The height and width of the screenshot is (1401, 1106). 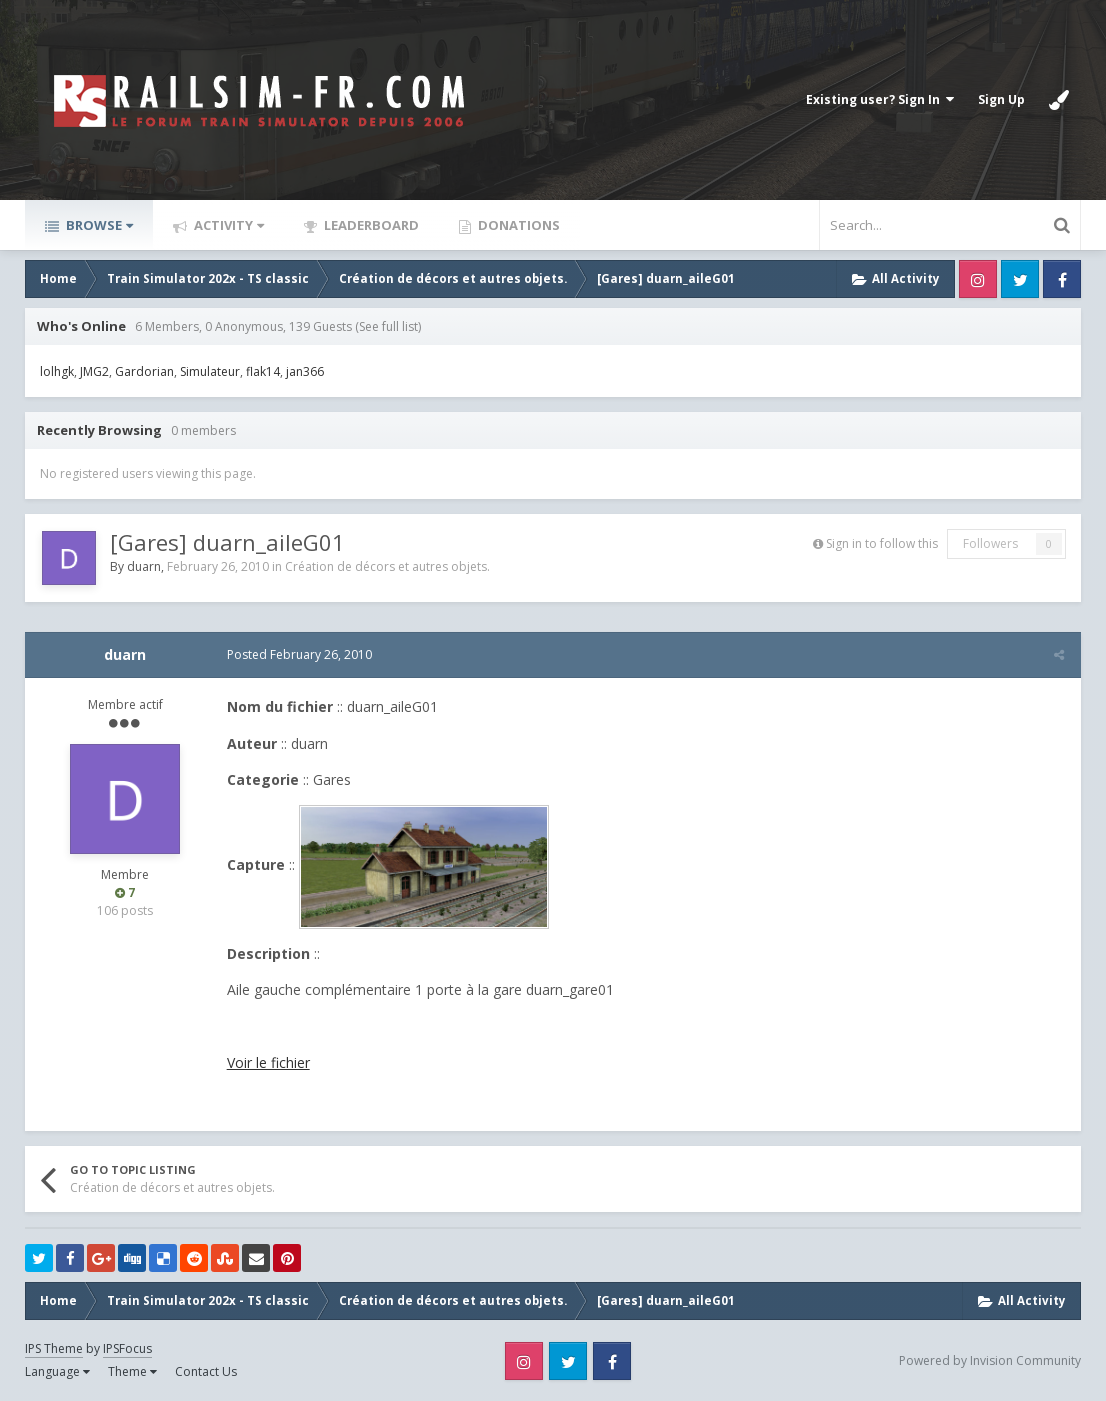 I want to click on Browse, so click(x=98, y=225).